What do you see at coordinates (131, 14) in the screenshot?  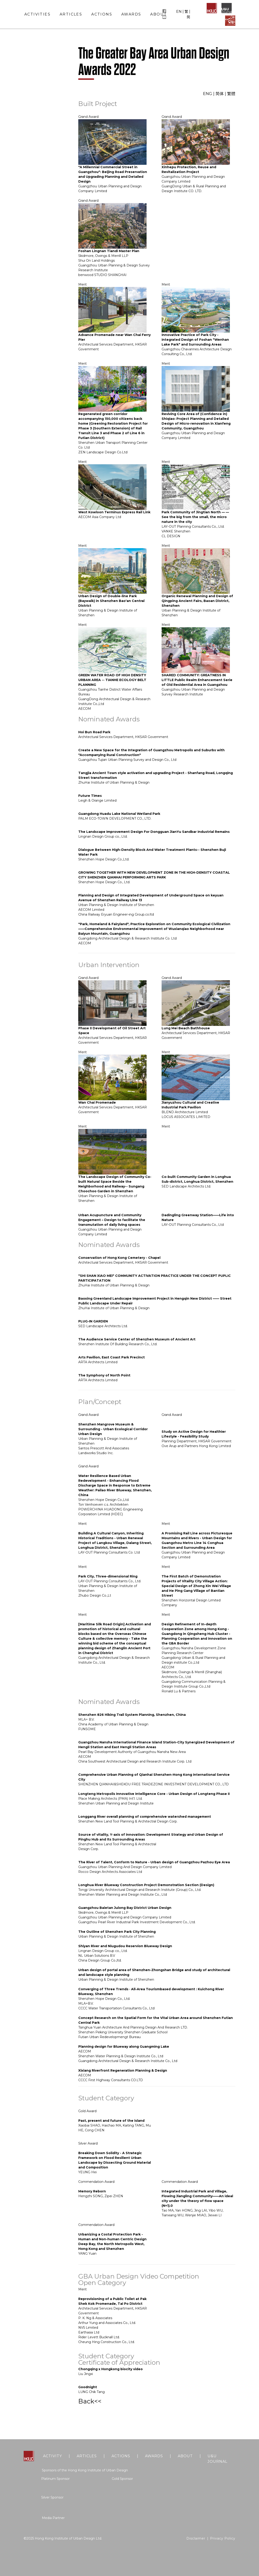 I see `AWARDS [button]` at bounding box center [131, 14].